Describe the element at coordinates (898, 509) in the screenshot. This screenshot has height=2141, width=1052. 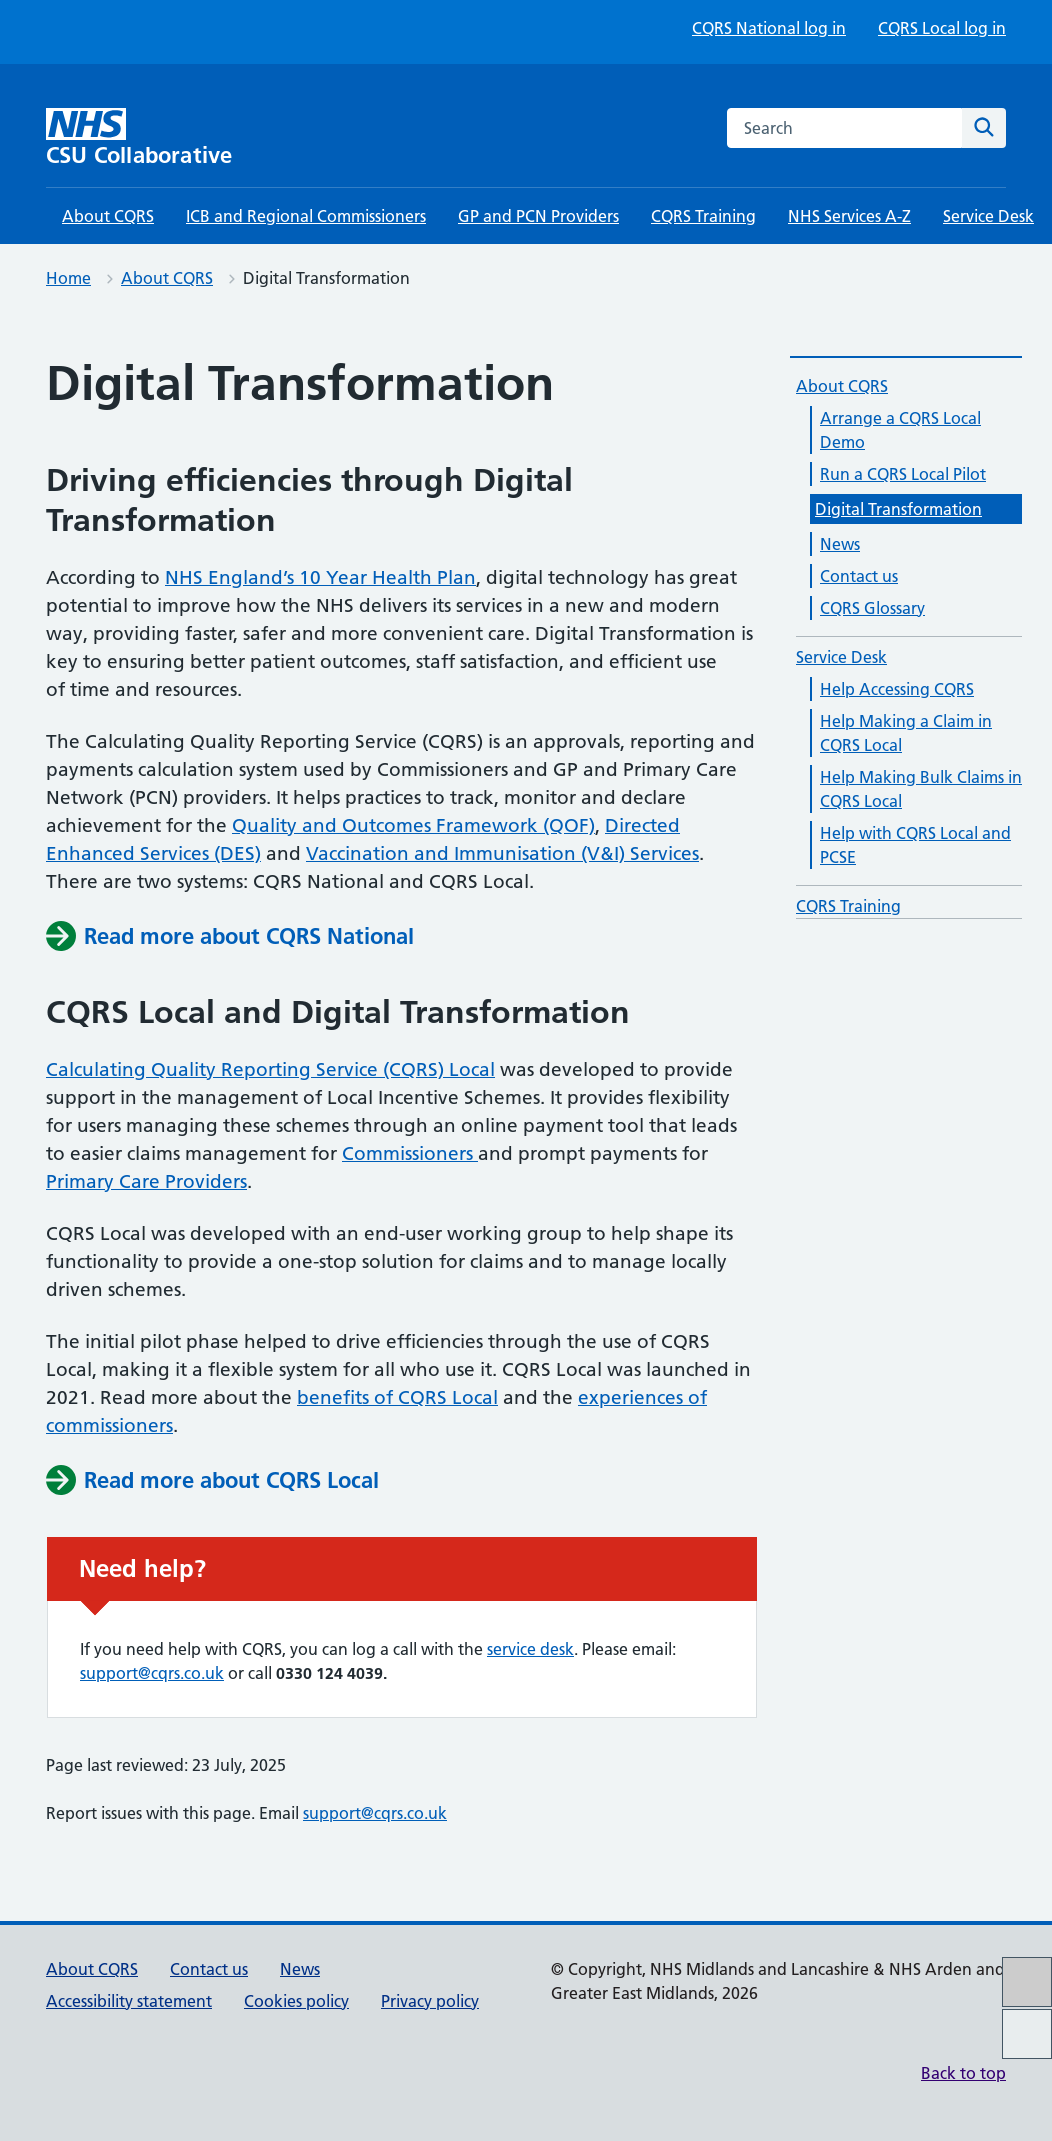
I see `Digital Transformation` at that location.